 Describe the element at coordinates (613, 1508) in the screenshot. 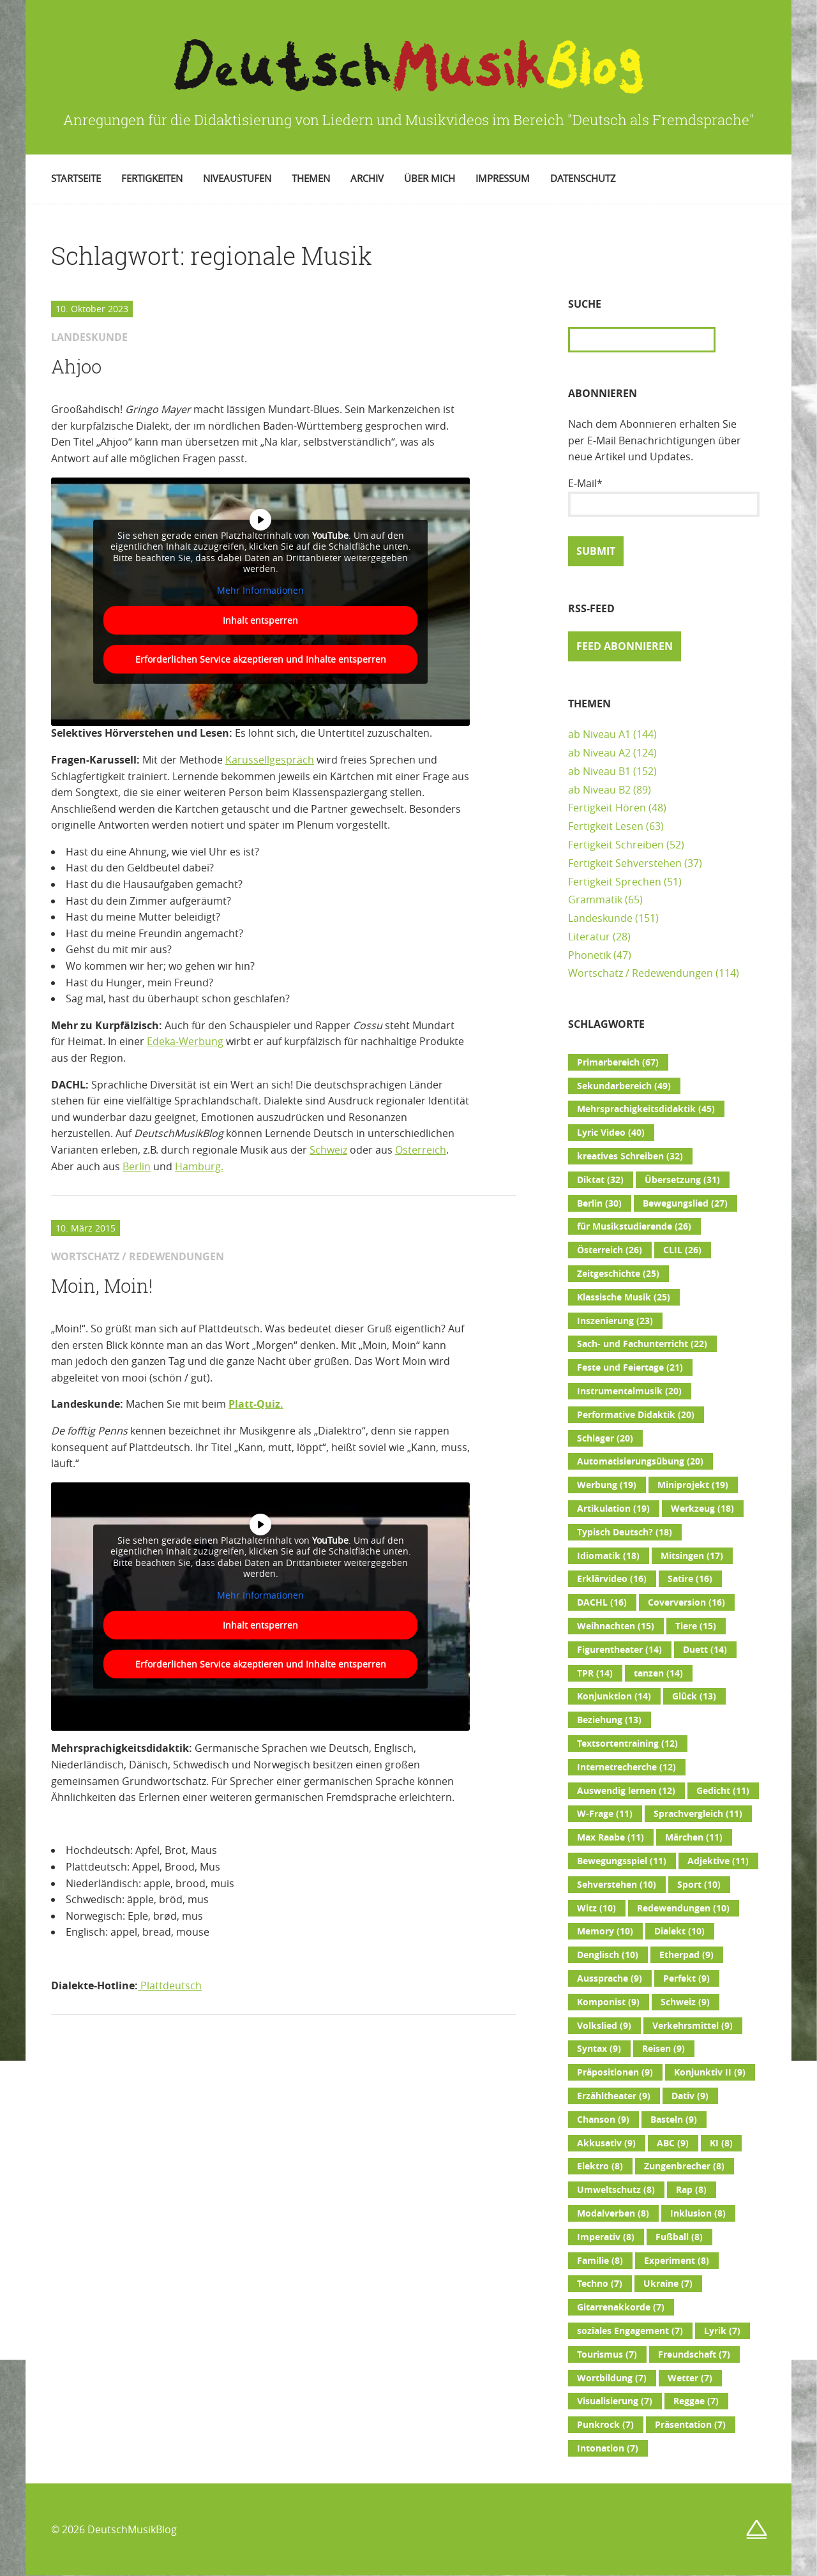

I see `Artikulation [Artikulation (19 Einträge)]` at that location.